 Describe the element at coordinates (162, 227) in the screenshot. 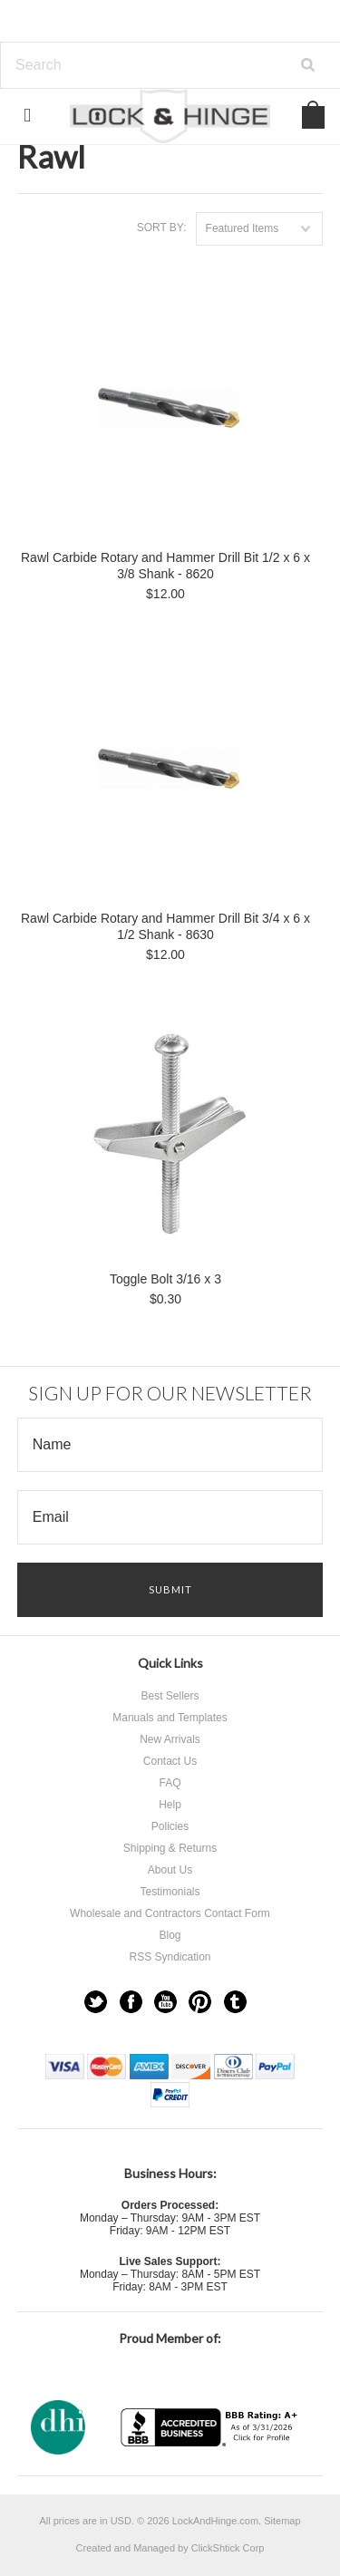

I see `Sort by:` at that location.